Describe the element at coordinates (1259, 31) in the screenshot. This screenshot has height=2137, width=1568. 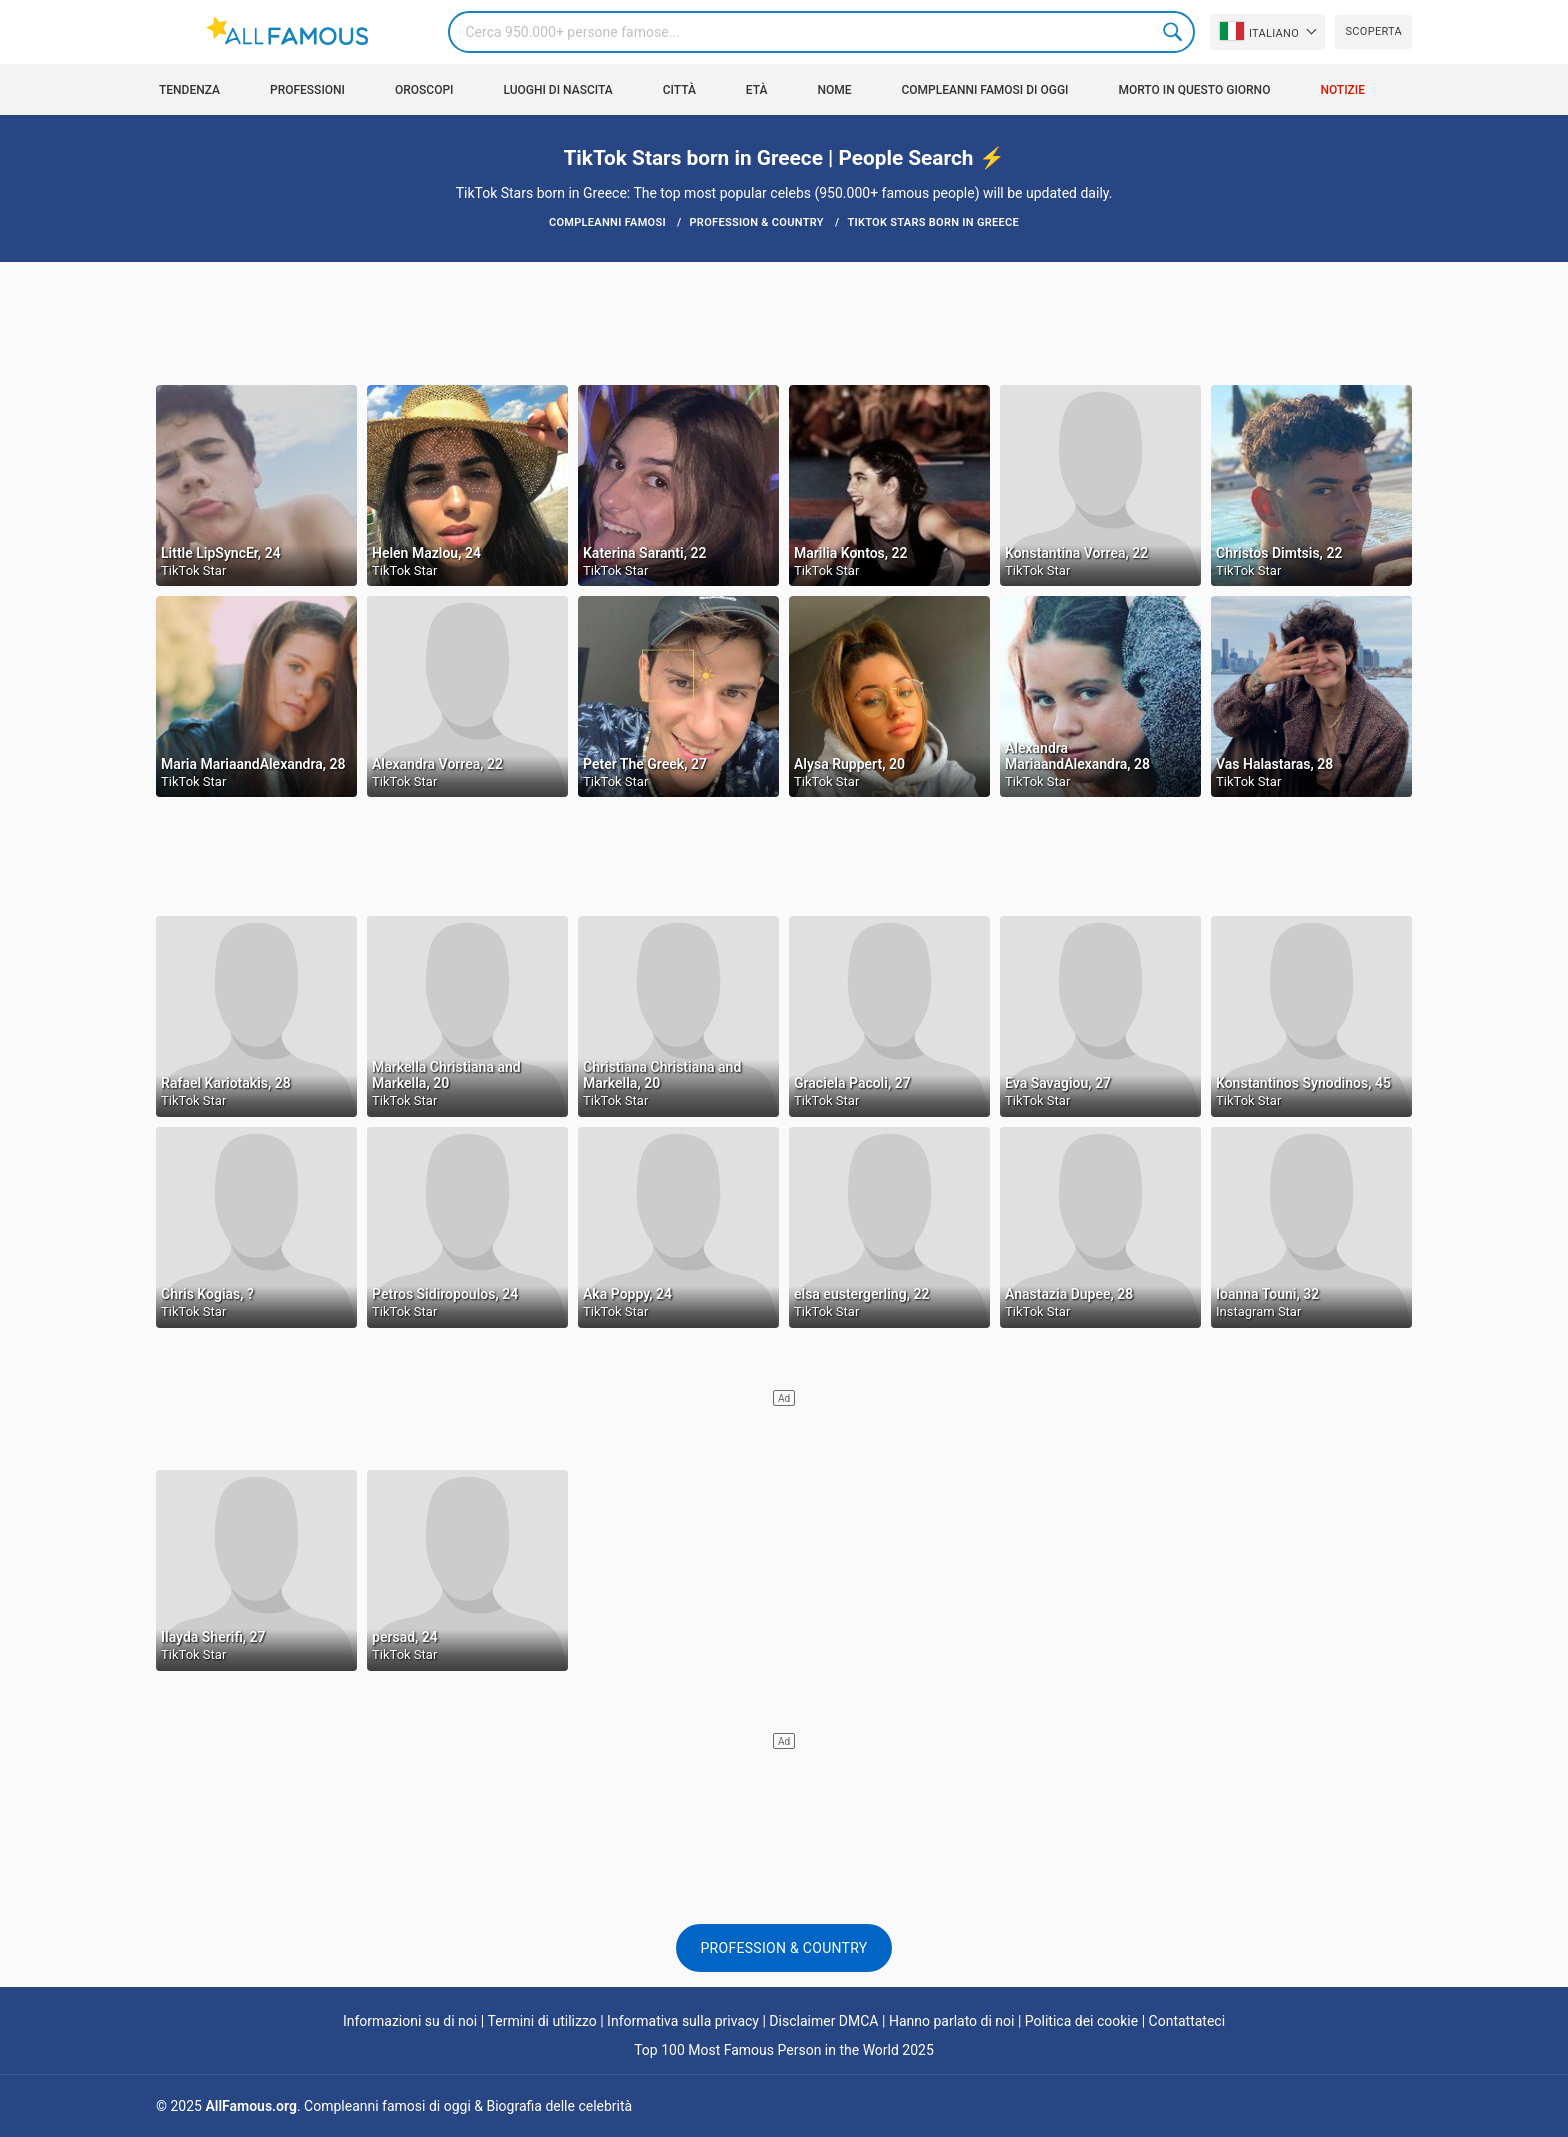
I see `Italiano` at that location.